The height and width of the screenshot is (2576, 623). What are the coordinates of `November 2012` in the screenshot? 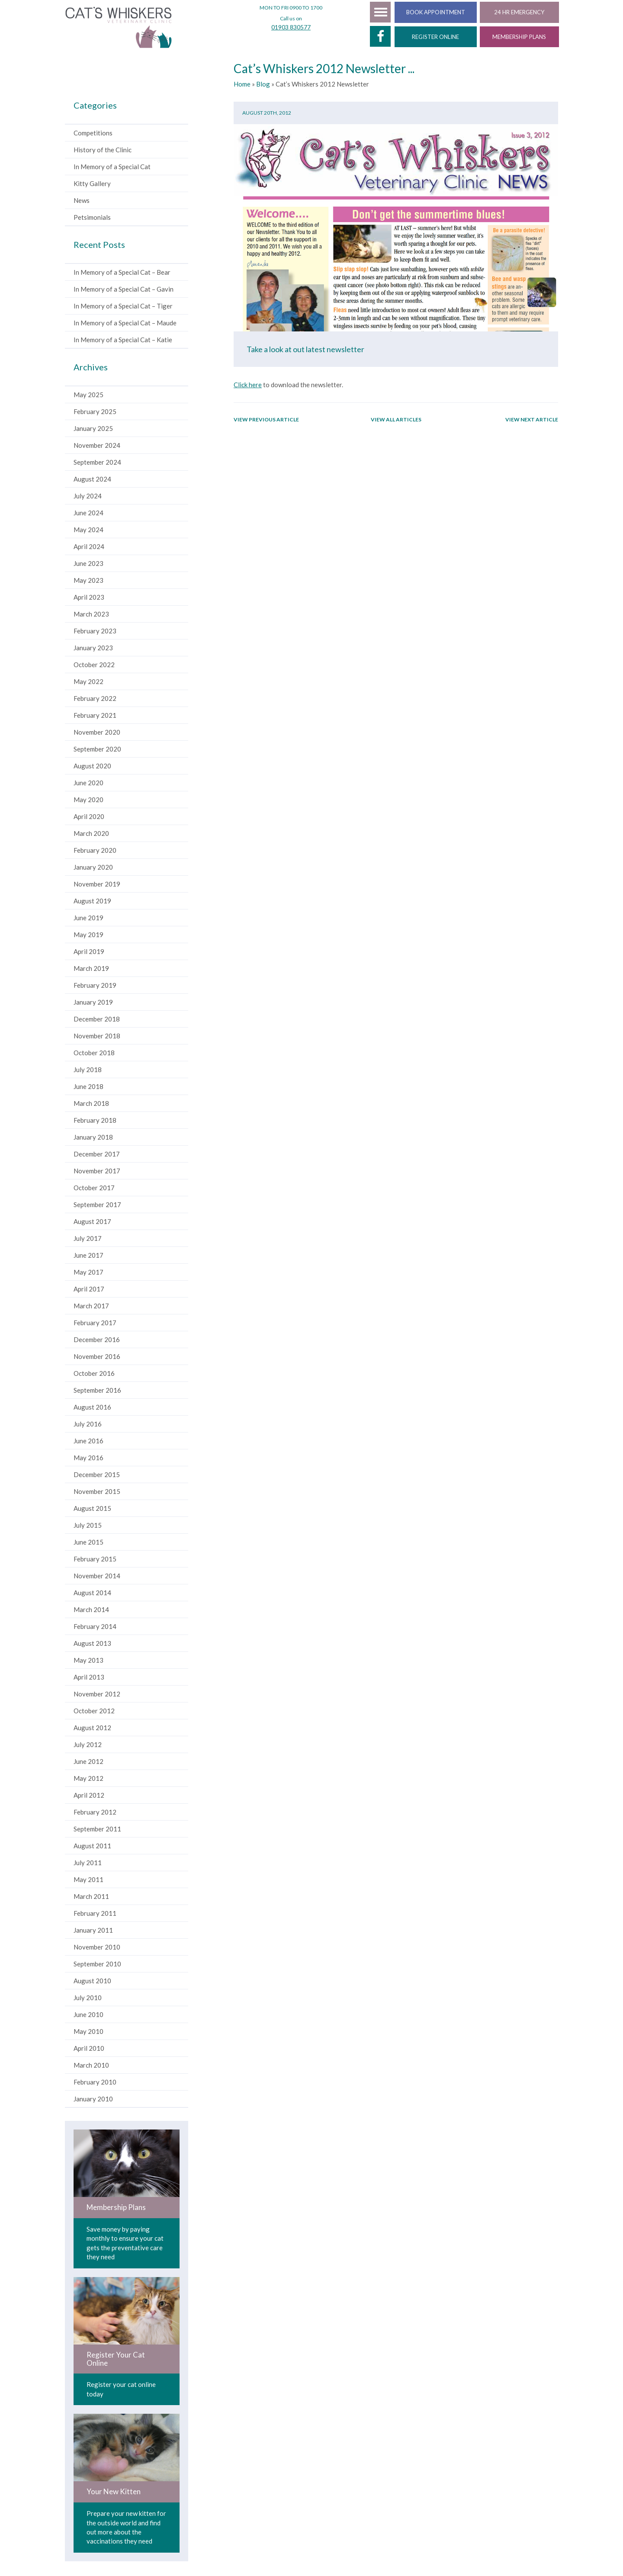 It's located at (97, 1695).